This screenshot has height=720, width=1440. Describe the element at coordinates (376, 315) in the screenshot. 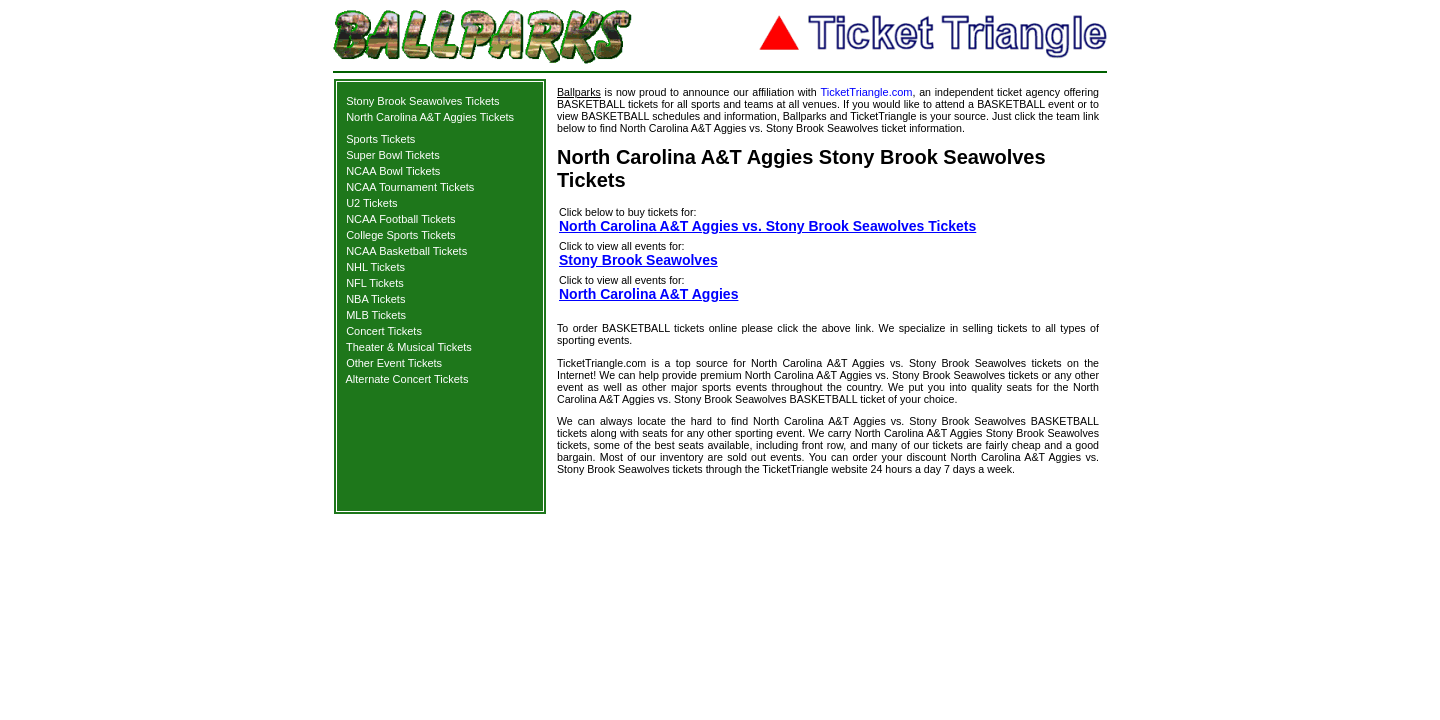

I see `MLB Tickets` at that location.